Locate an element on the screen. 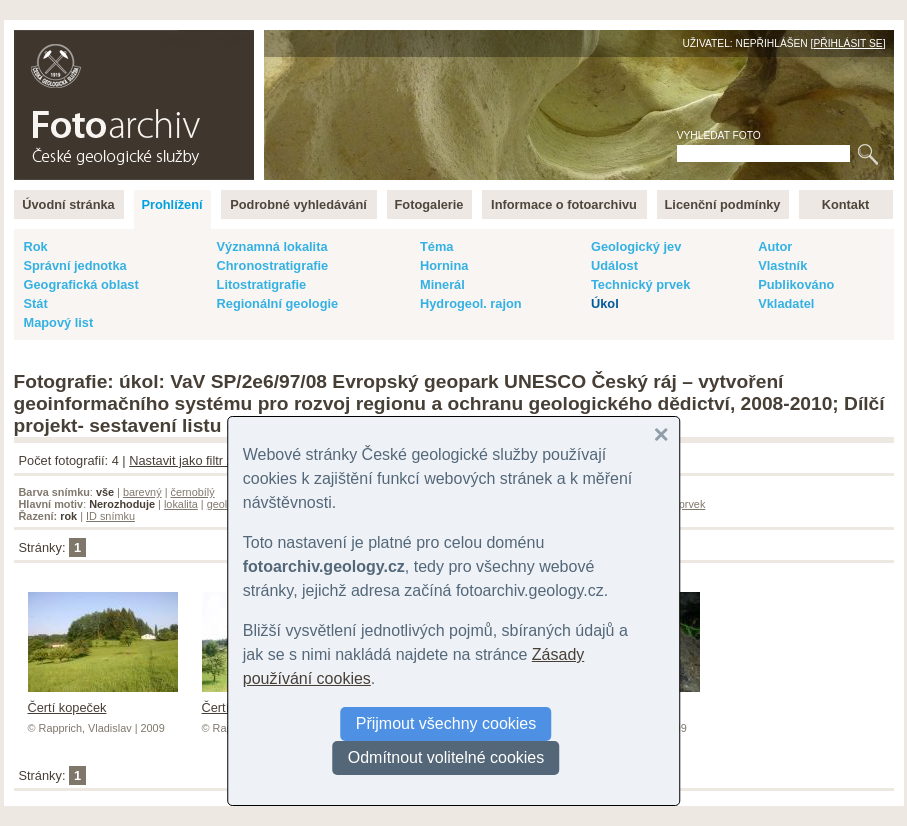 This screenshot has width=907, height=826. Stát is located at coordinates (36, 303).